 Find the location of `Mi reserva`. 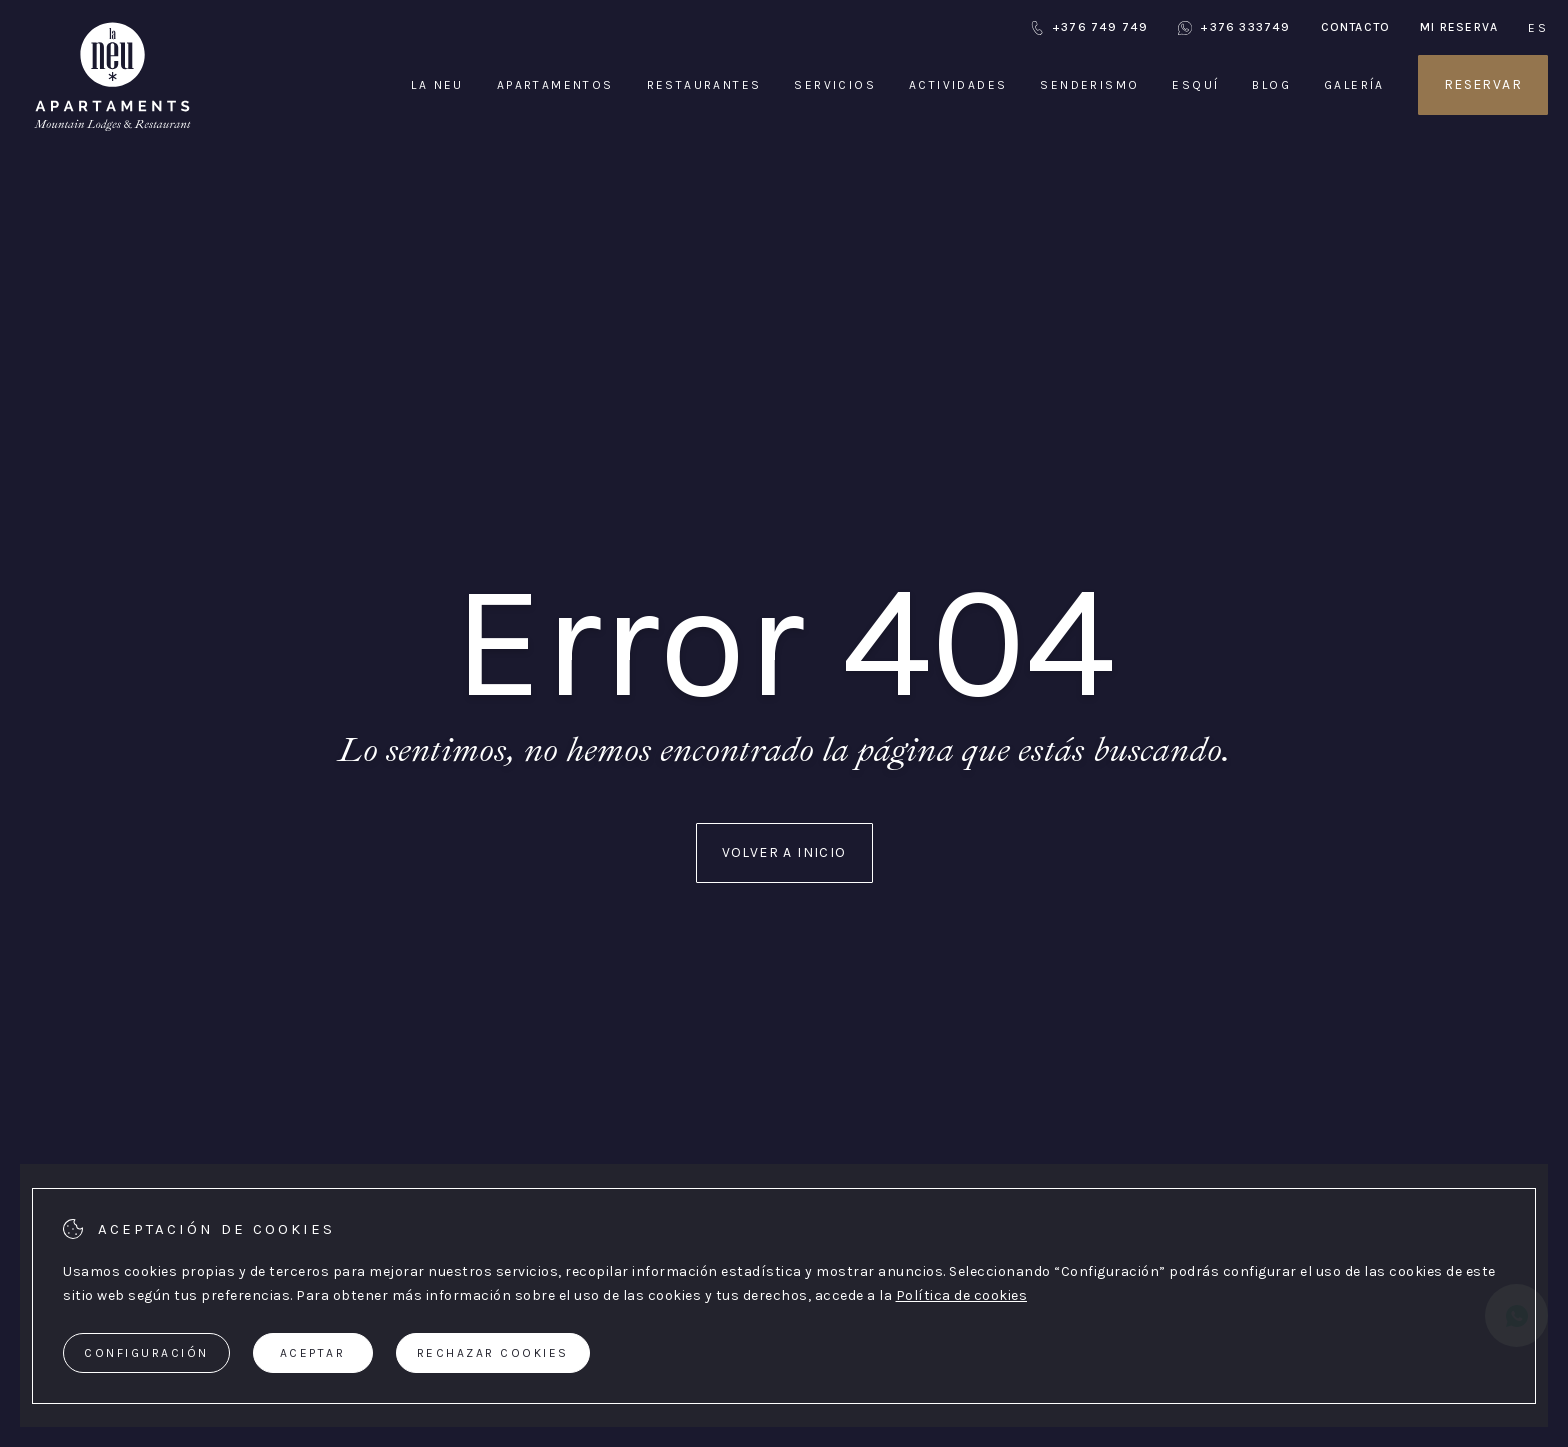

Mi reserva is located at coordinates (1459, 27).